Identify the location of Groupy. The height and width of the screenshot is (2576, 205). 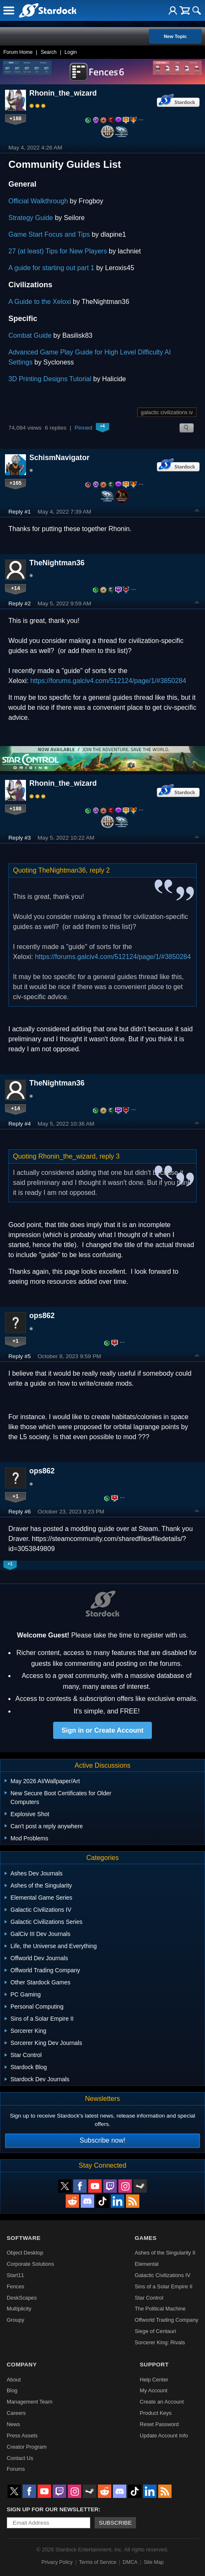
(15, 2320).